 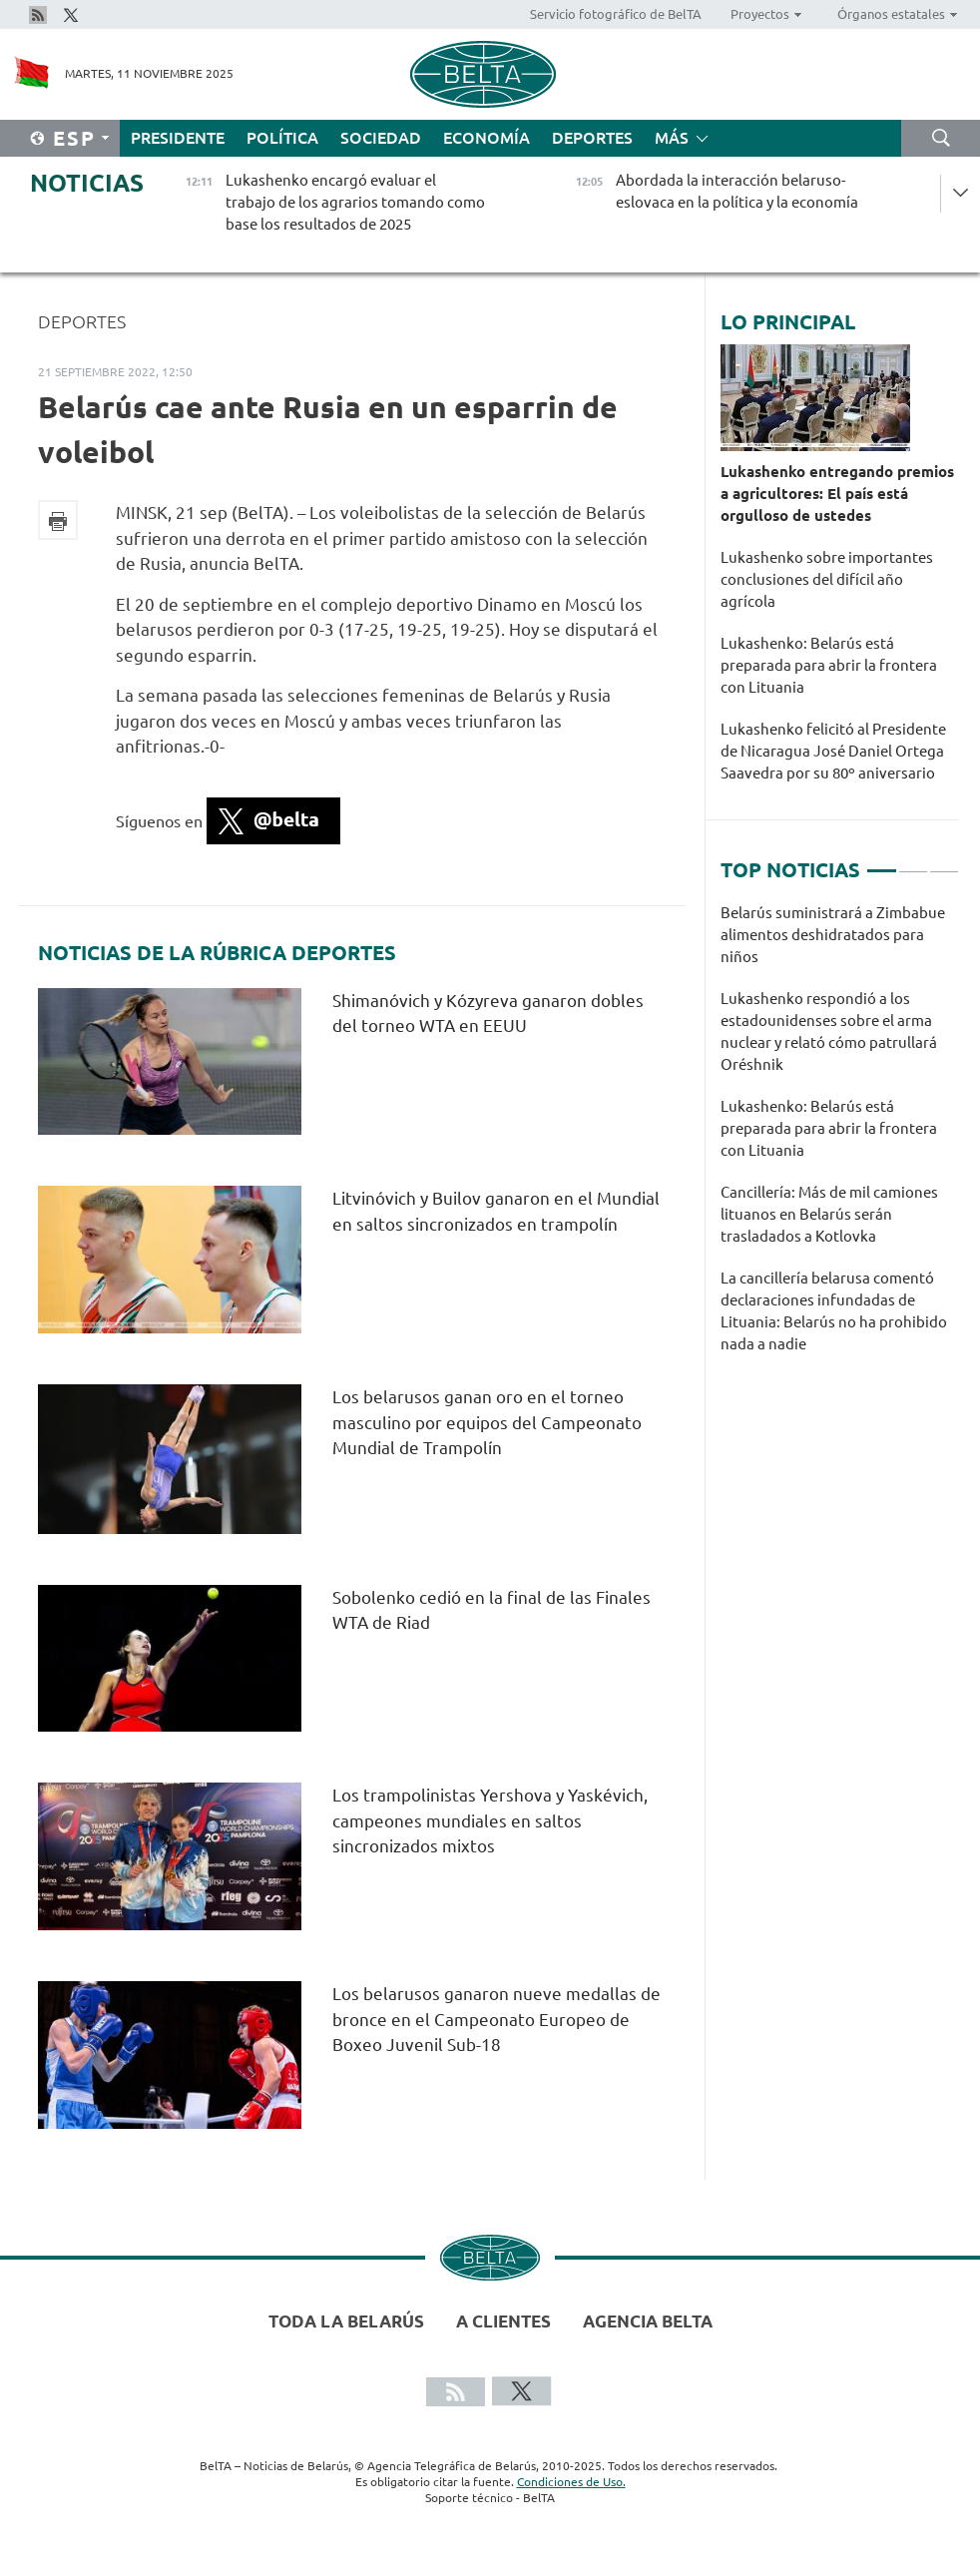 I want to click on Condiciones de Uso., so click(x=571, y=2481).